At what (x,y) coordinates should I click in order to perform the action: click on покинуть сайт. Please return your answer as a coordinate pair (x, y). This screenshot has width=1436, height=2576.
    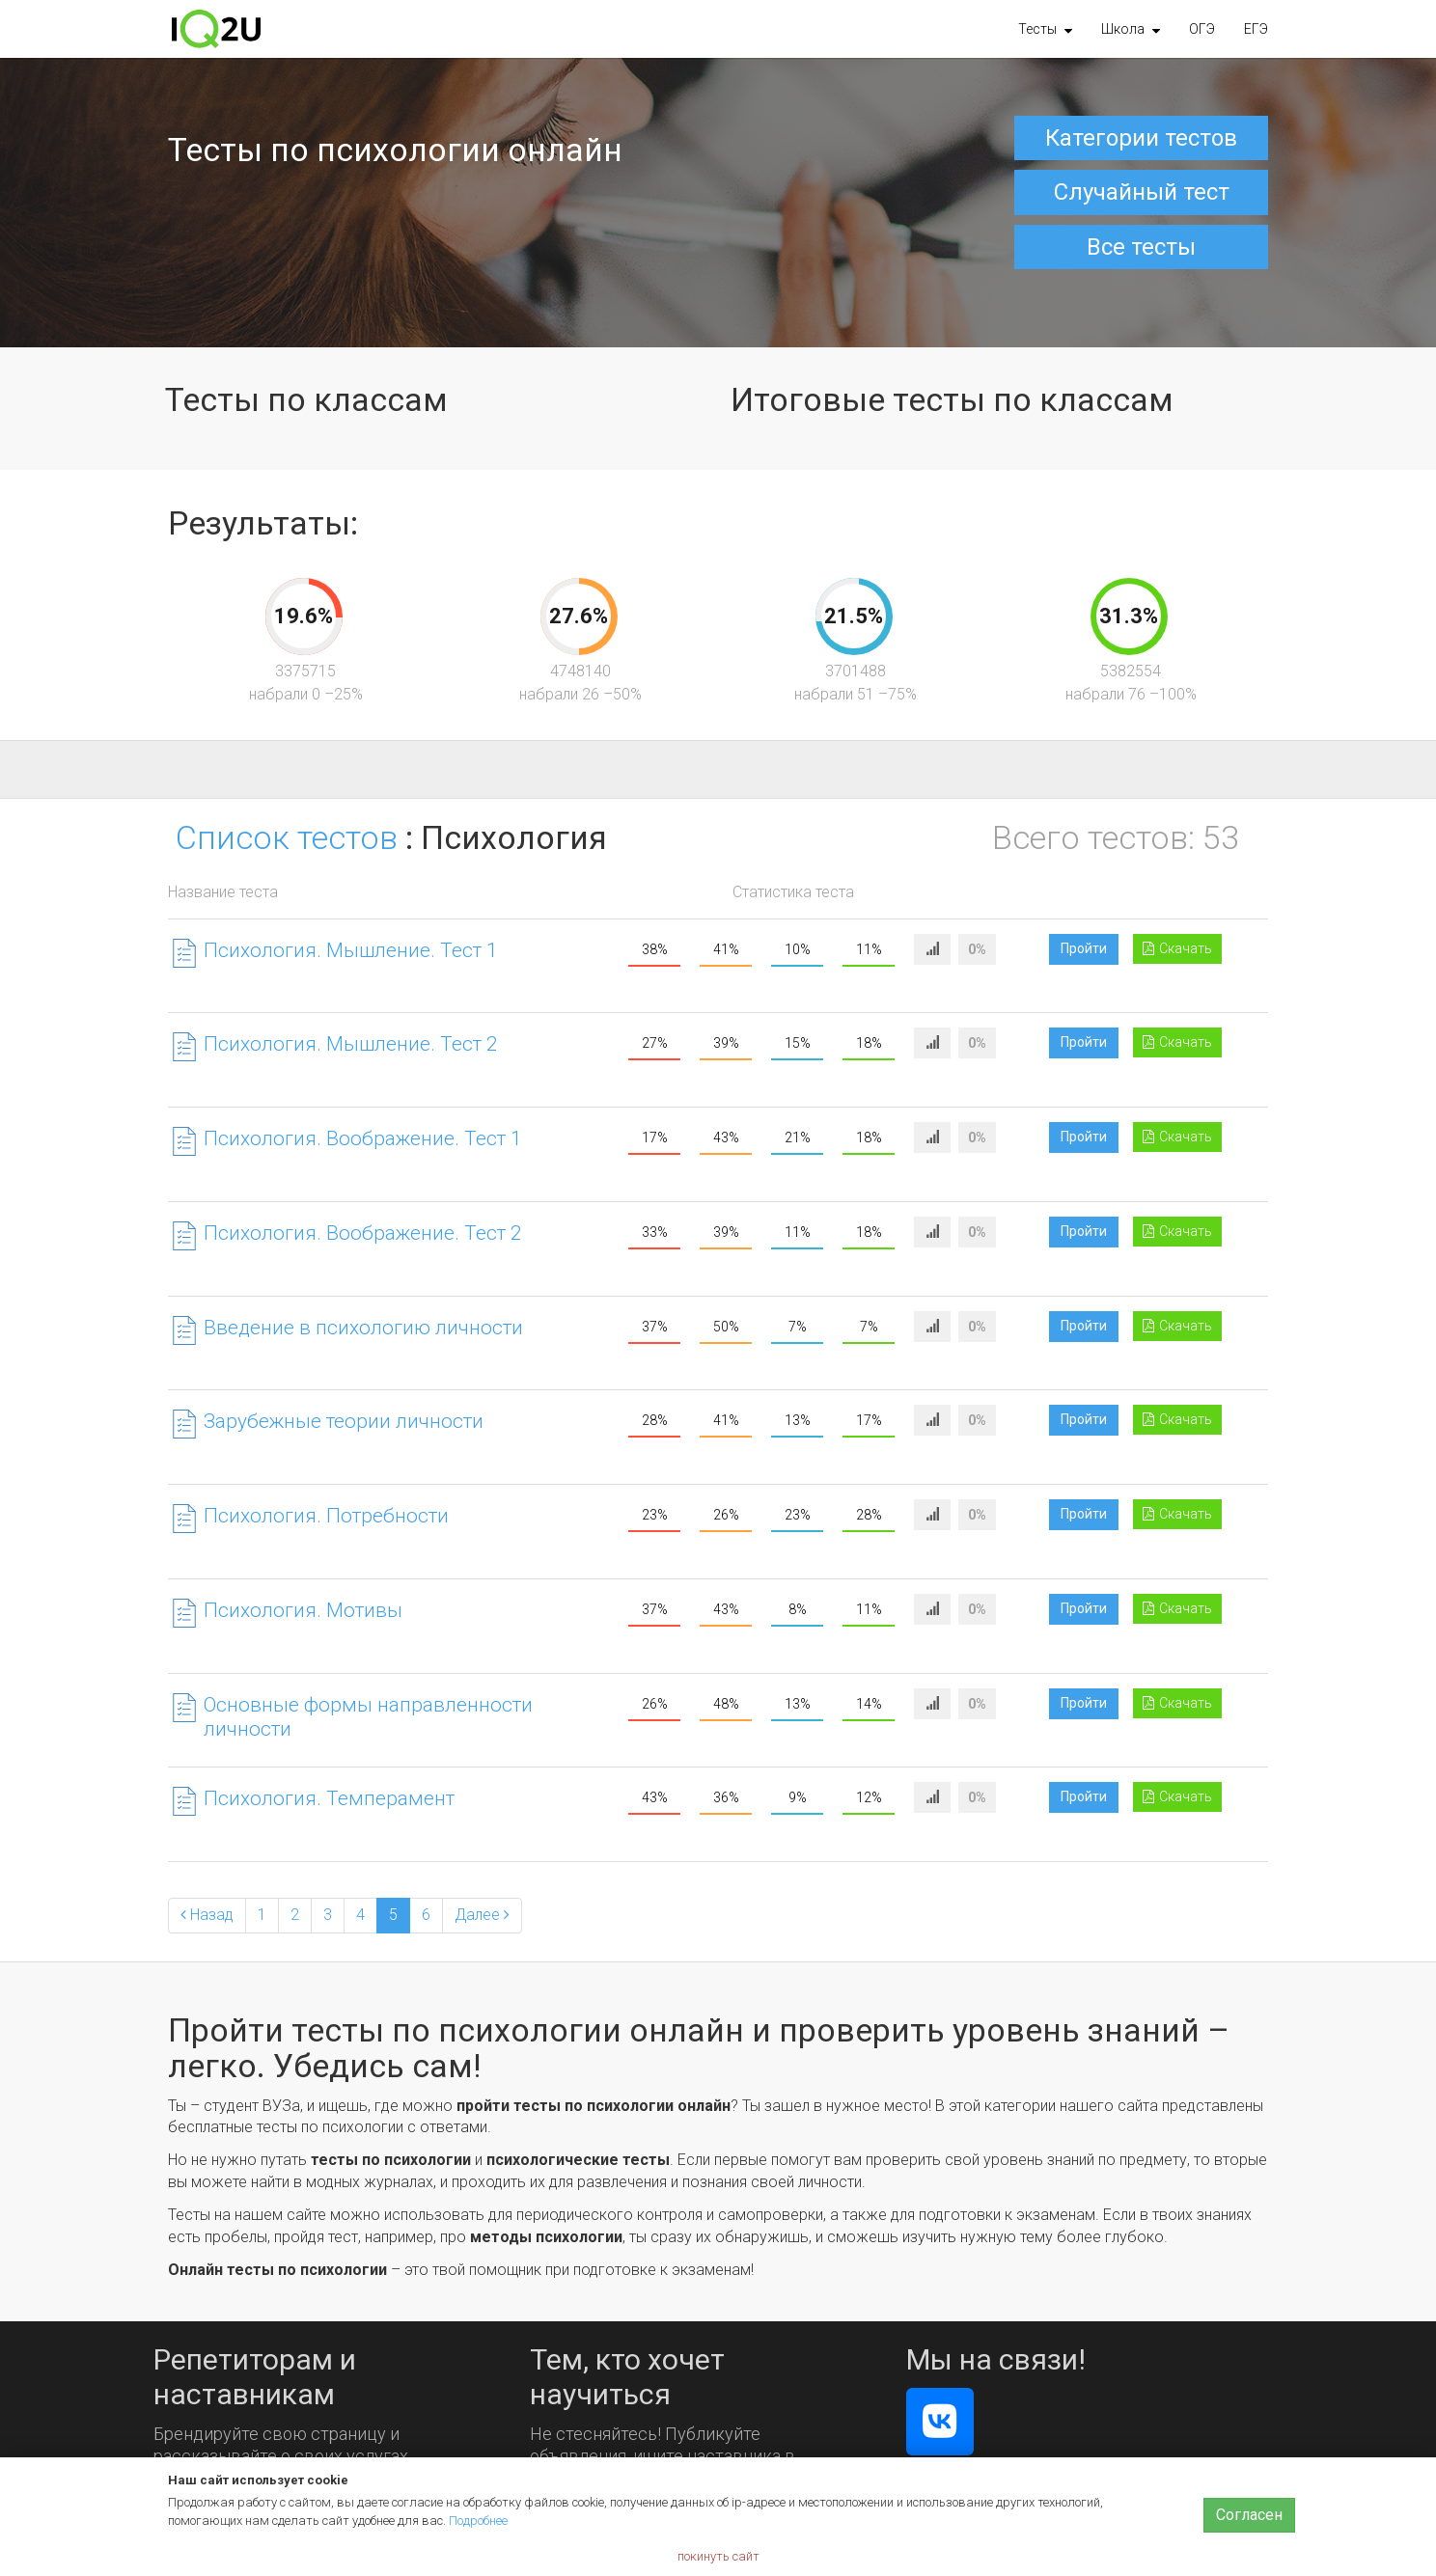
    Looking at the image, I should click on (718, 2556).